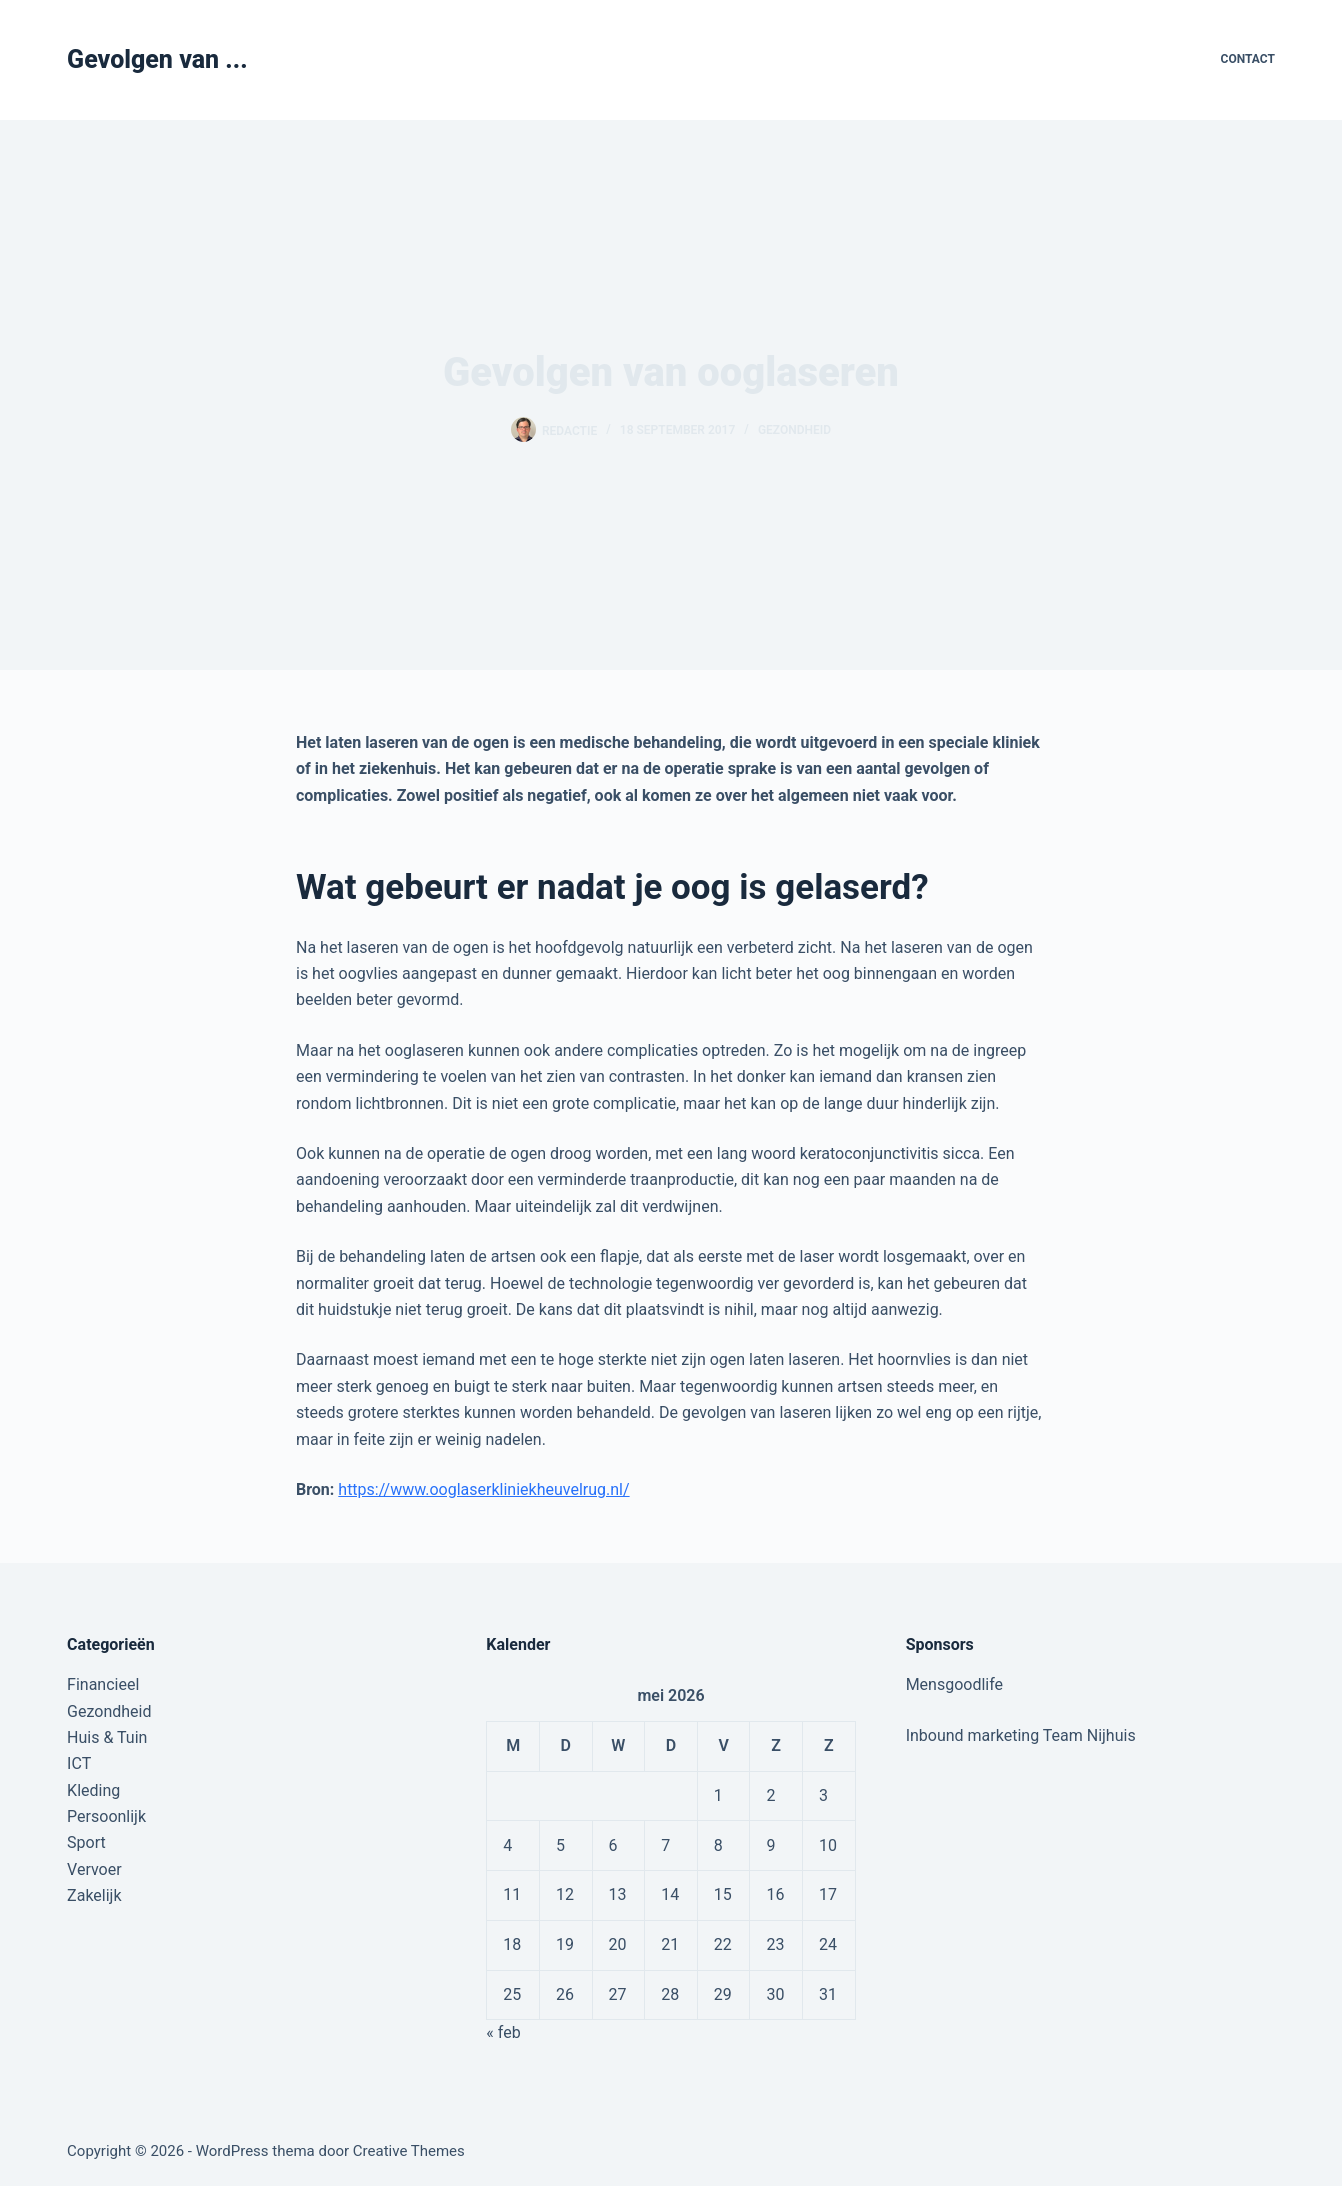  Describe the element at coordinates (93, 1790) in the screenshot. I see `Kleding` at that location.